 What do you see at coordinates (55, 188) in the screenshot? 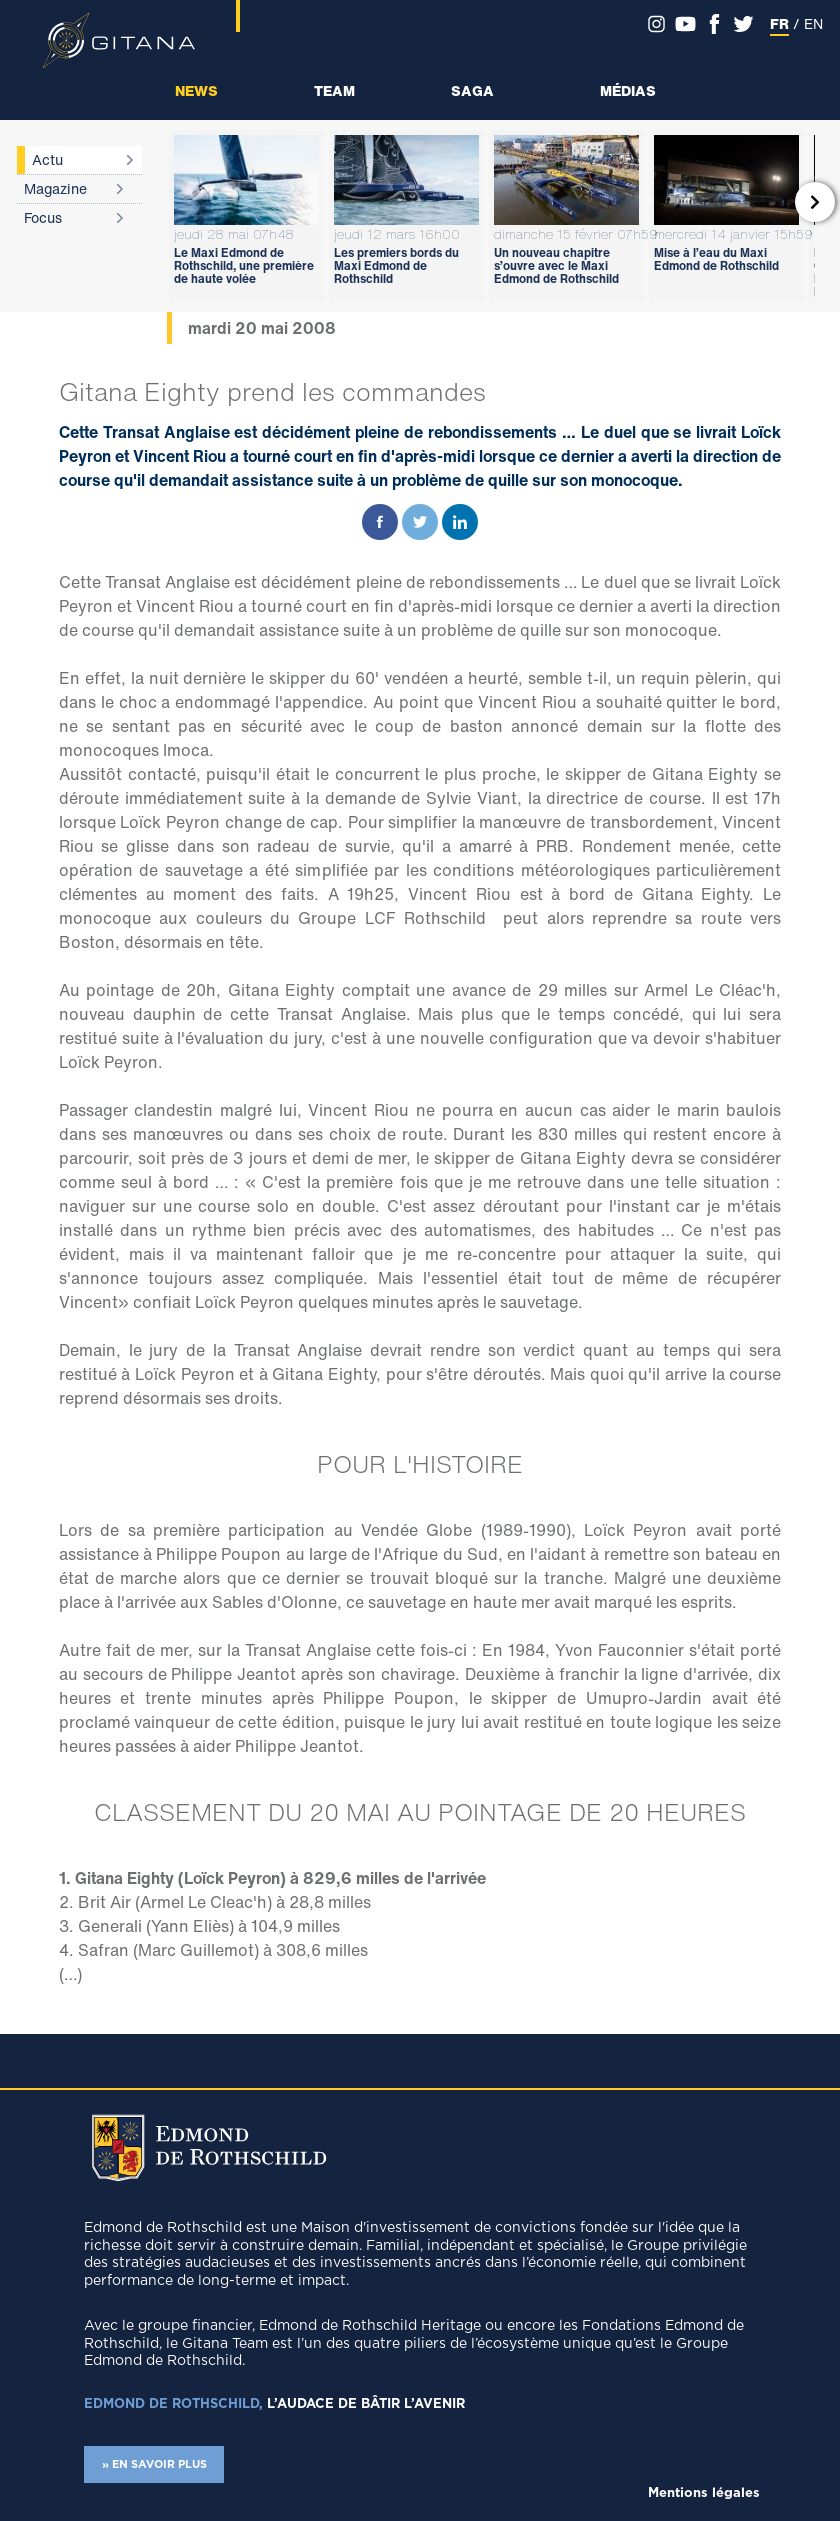
I see `Magazine` at bounding box center [55, 188].